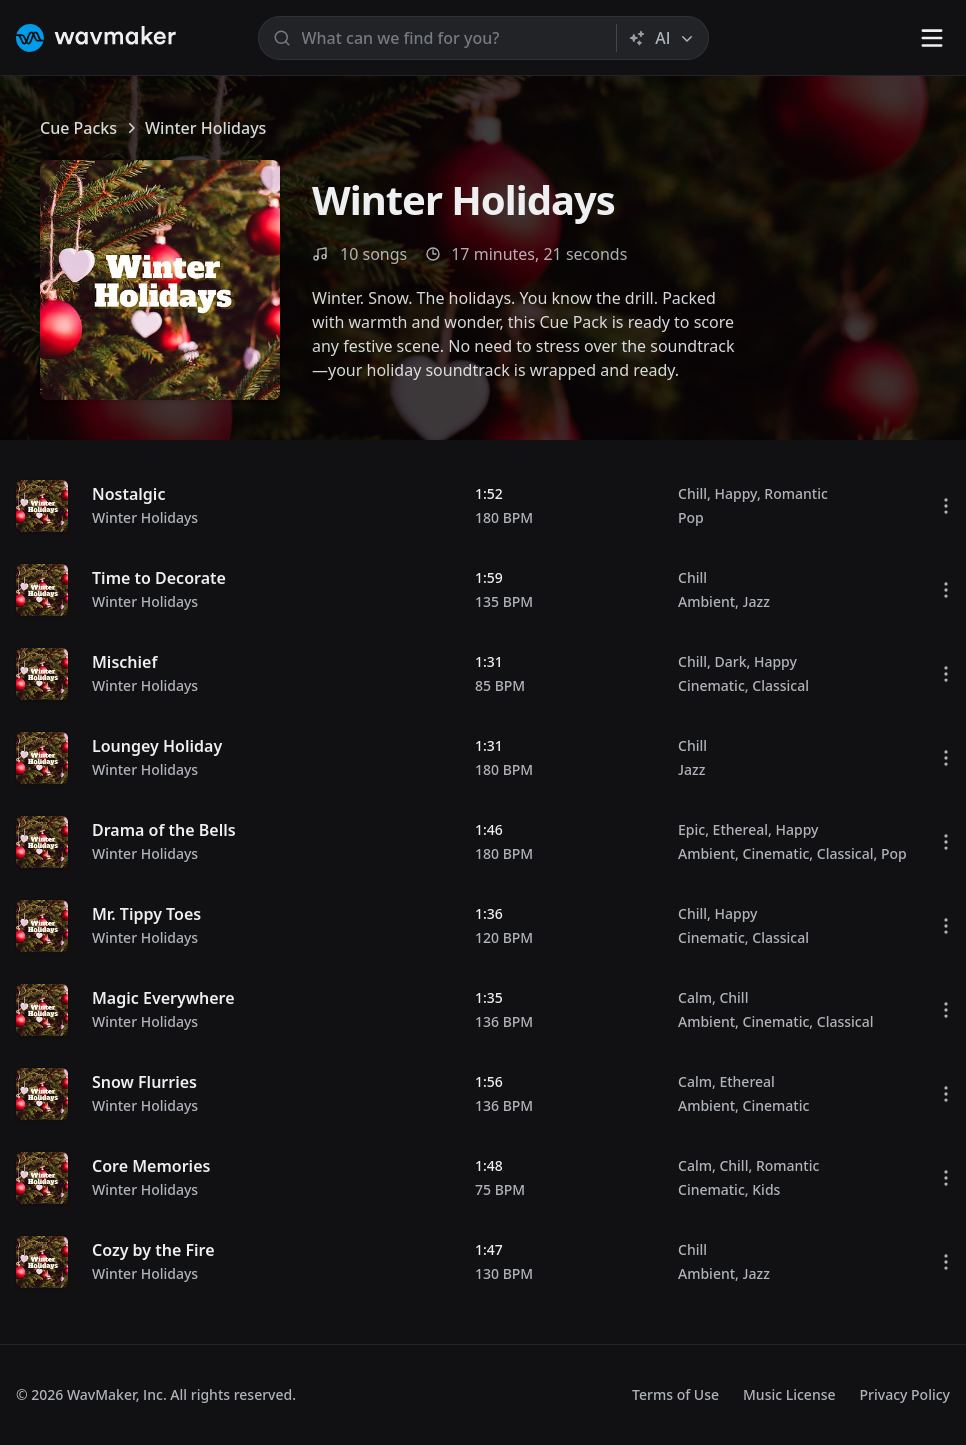 Image resolution: width=966 pixels, height=1445 pixels. Describe the element at coordinates (163, 998) in the screenshot. I see `Magic Everywhere` at that location.